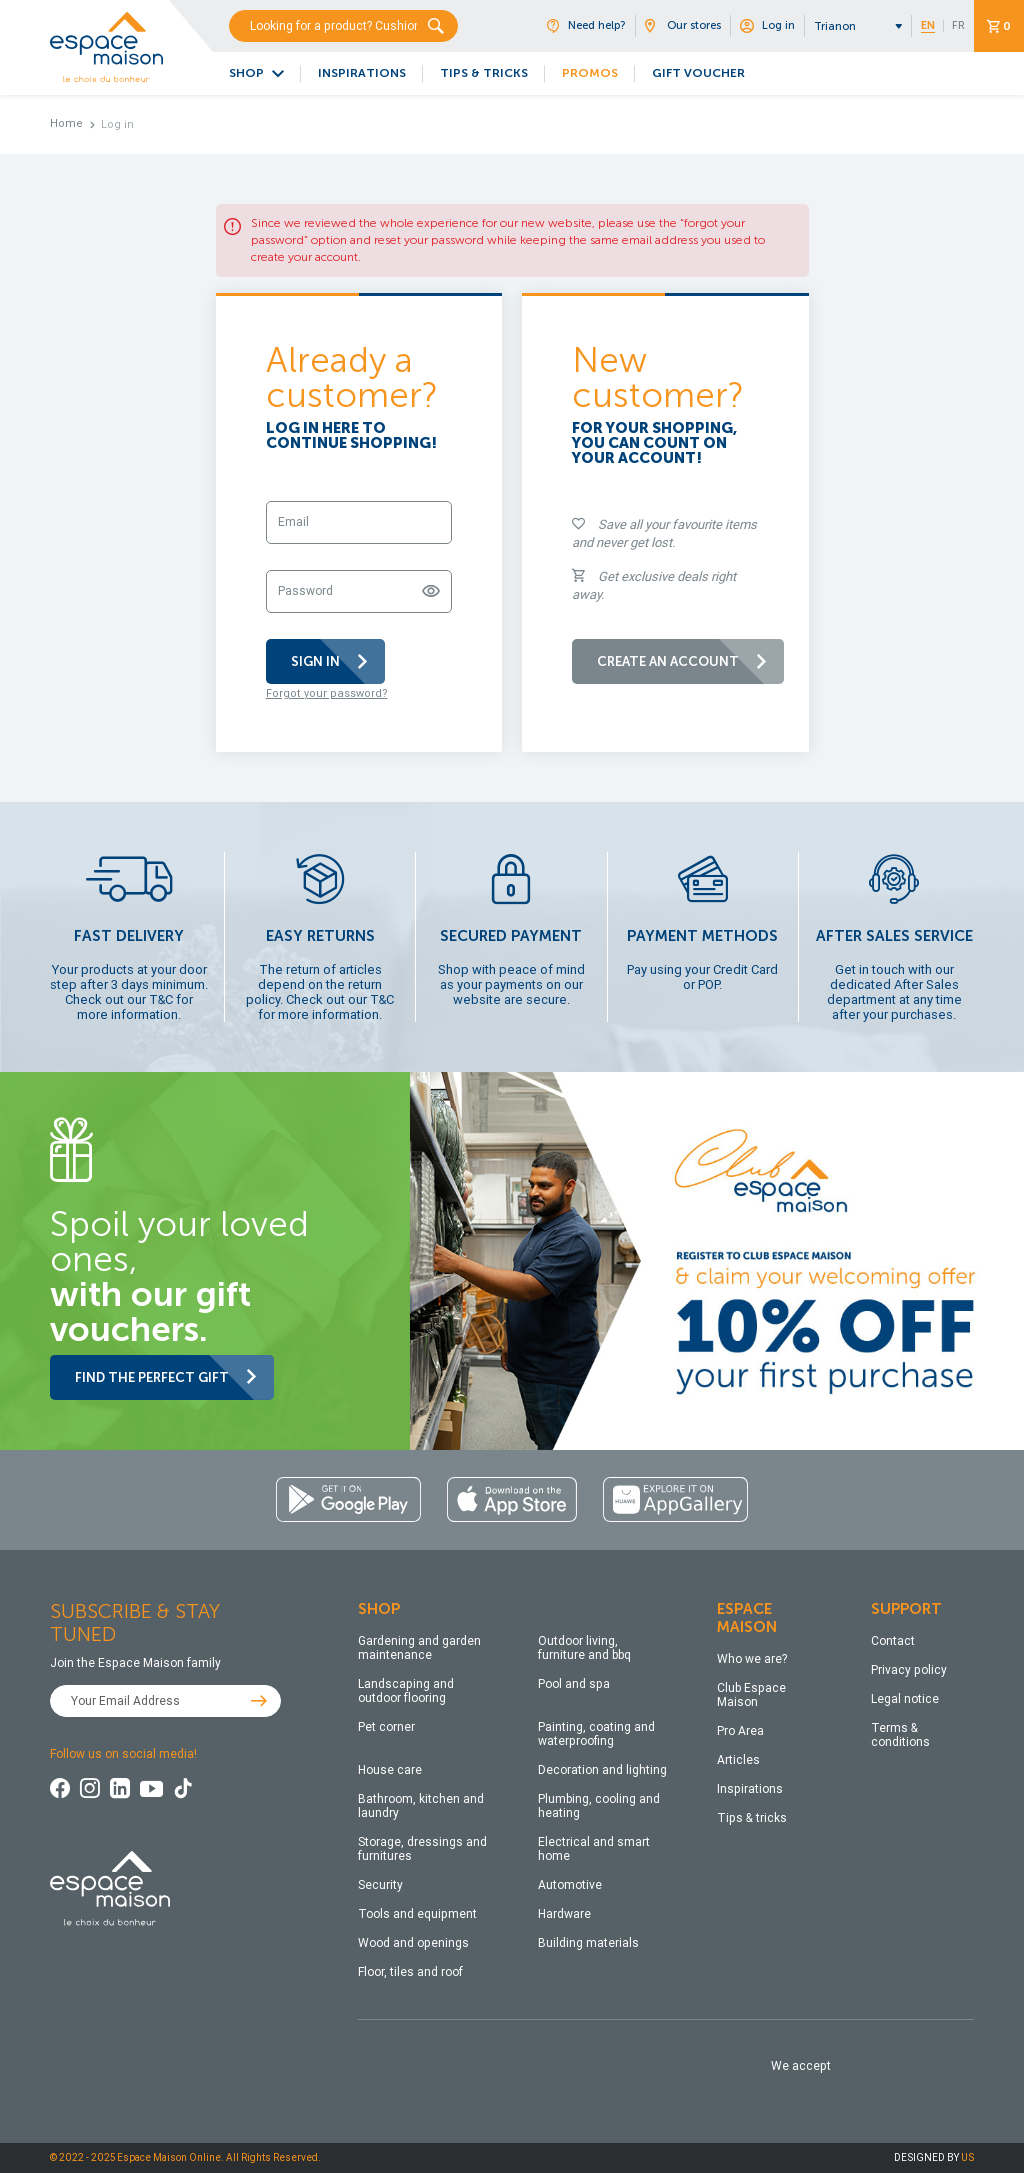 The height and width of the screenshot is (2173, 1024). Describe the element at coordinates (406, 1691) in the screenshot. I see `Landscaping and outdoor flooring` at that location.